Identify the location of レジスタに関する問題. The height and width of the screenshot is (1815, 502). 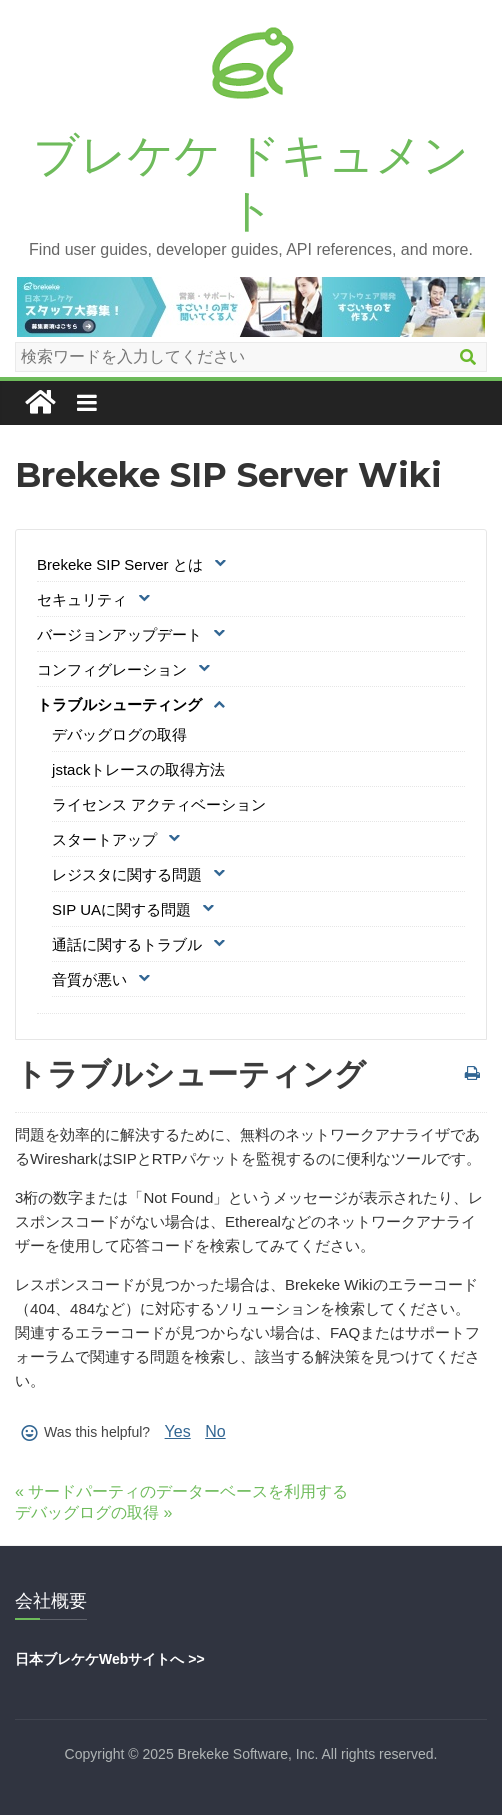
(127, 874).